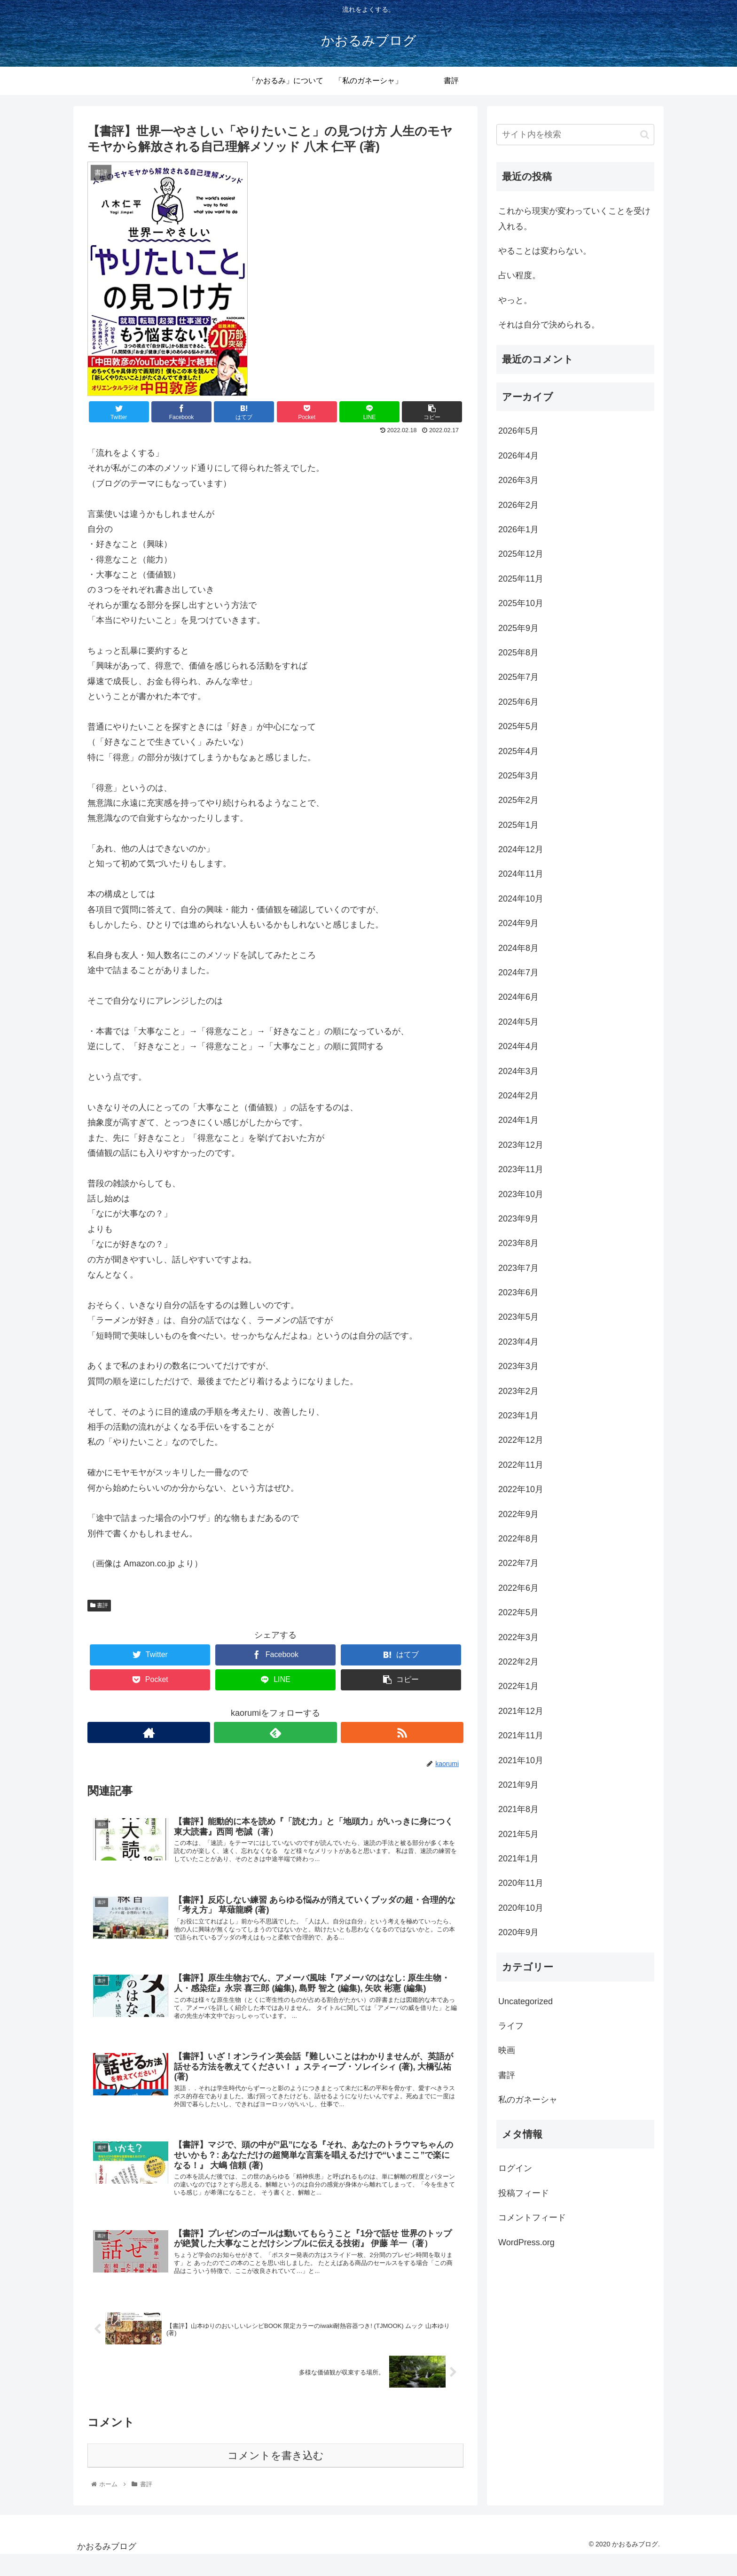 This screenshot has width=737, height=2576. Describe the element at coordinates (518, 1563) in the screenshot. I see `2022年7月` at that location.